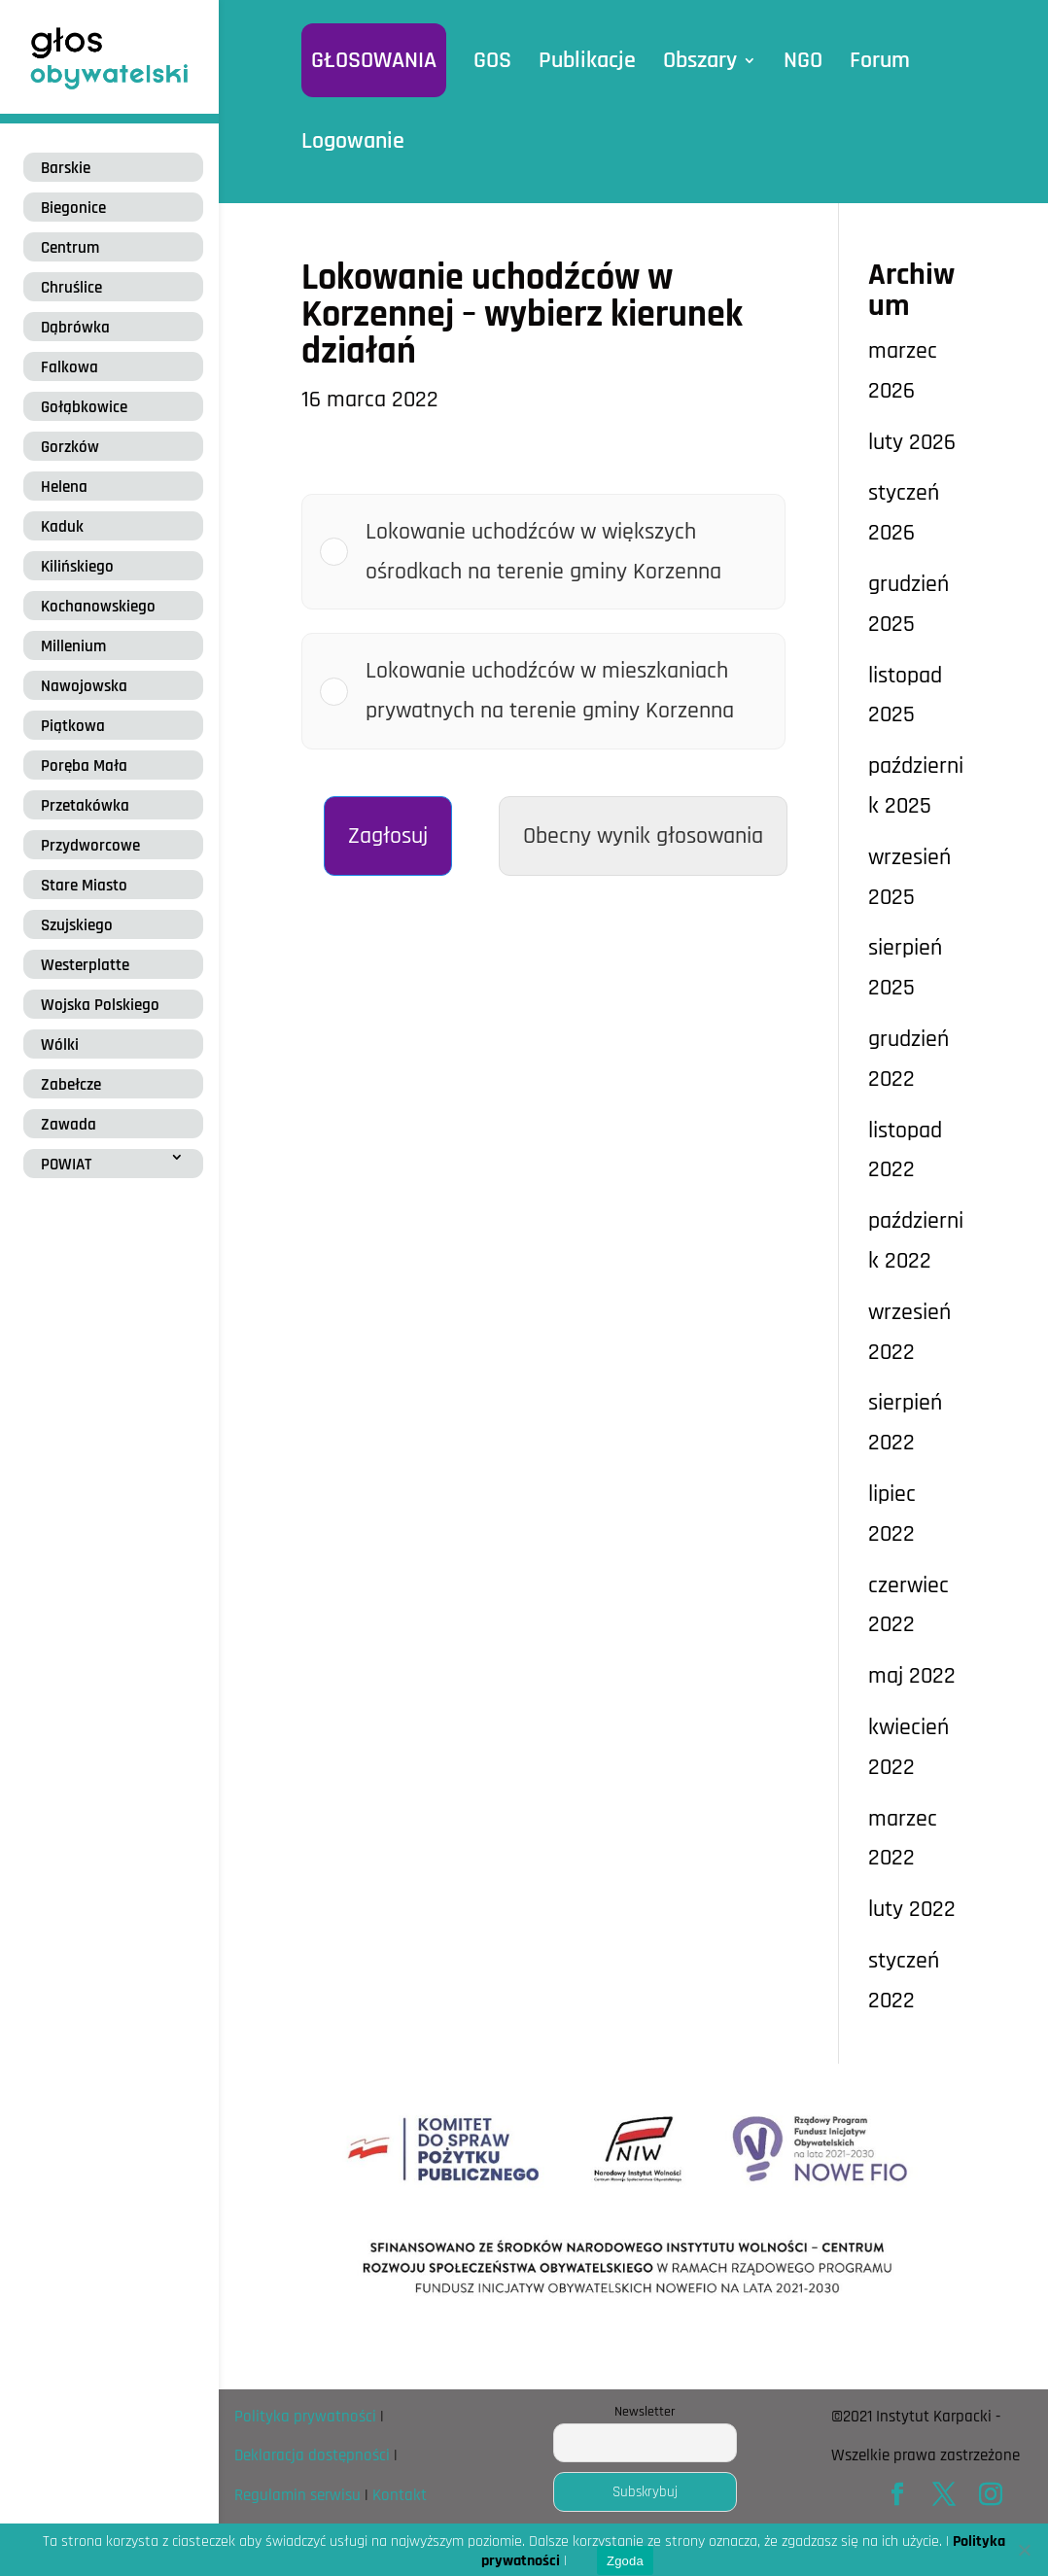 Image resolution: width=1048 pixels, height=2576 pixels. I want to click on Millenium, so click(73, 646).